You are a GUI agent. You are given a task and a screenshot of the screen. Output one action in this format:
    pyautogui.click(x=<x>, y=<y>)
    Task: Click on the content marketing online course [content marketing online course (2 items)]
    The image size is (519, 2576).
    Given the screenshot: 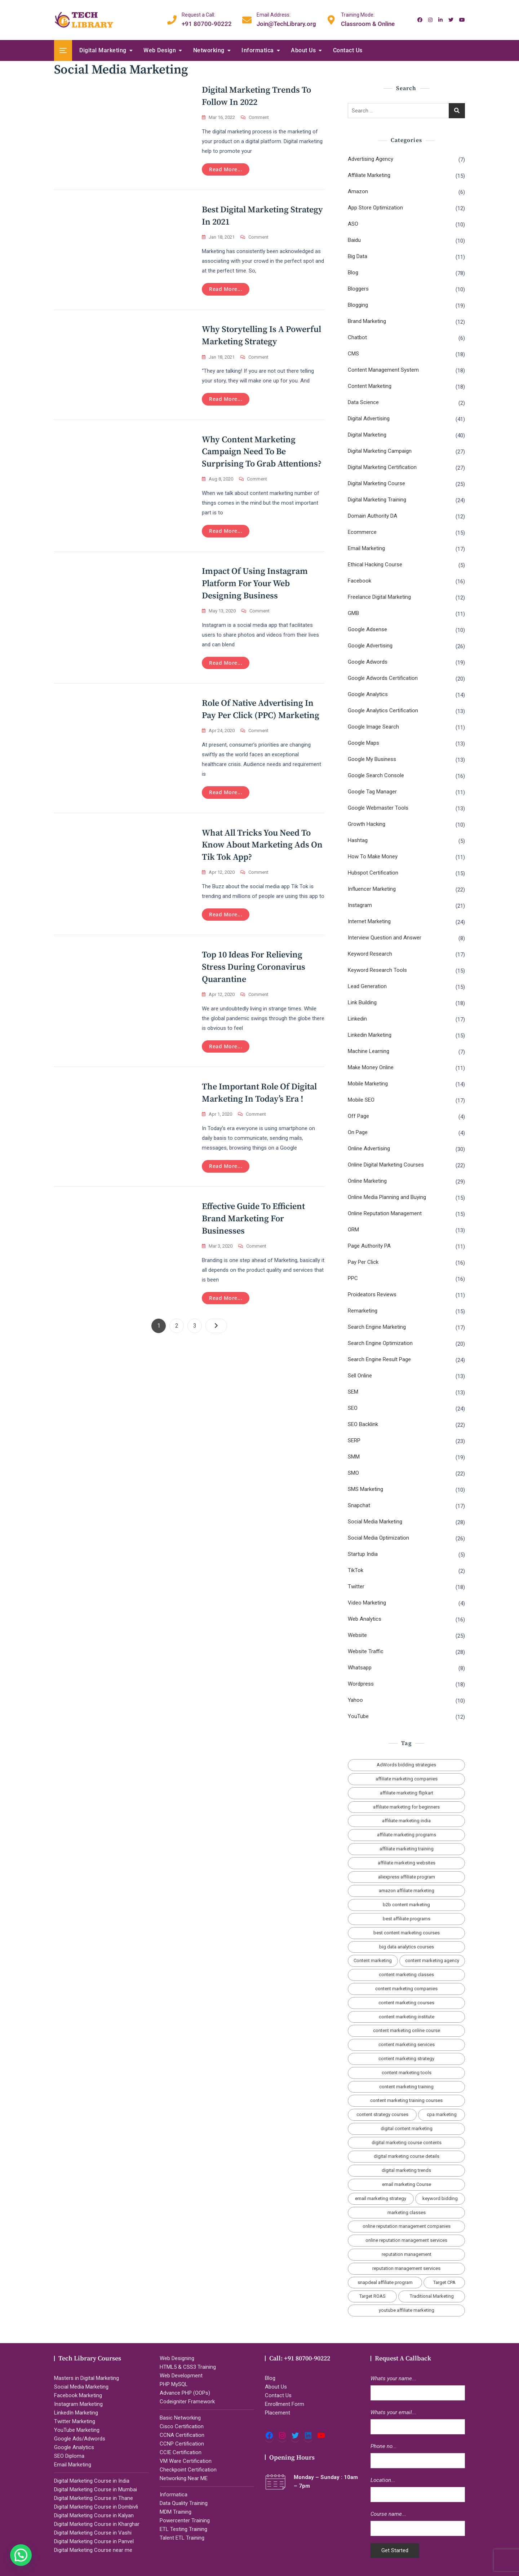 What is the action you would take?
    pyautogui.click(x=406, y=2030)
    